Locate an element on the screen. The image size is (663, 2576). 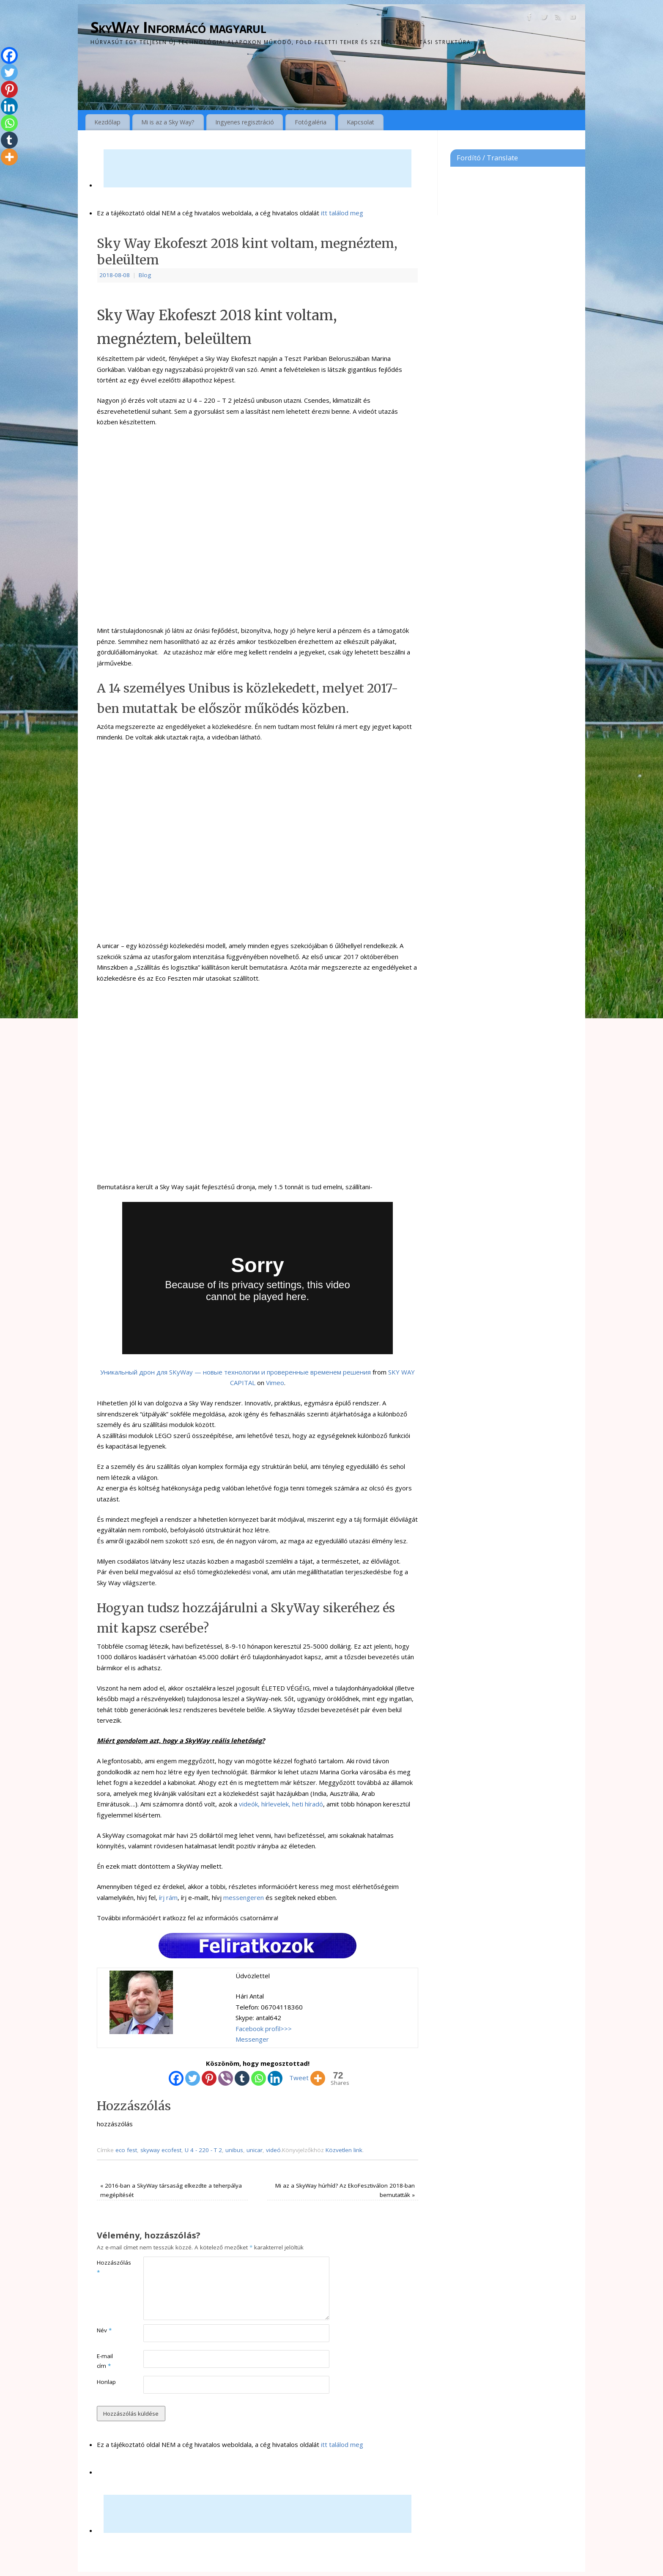
Kezdőlap is located at coordinates (107, 122).